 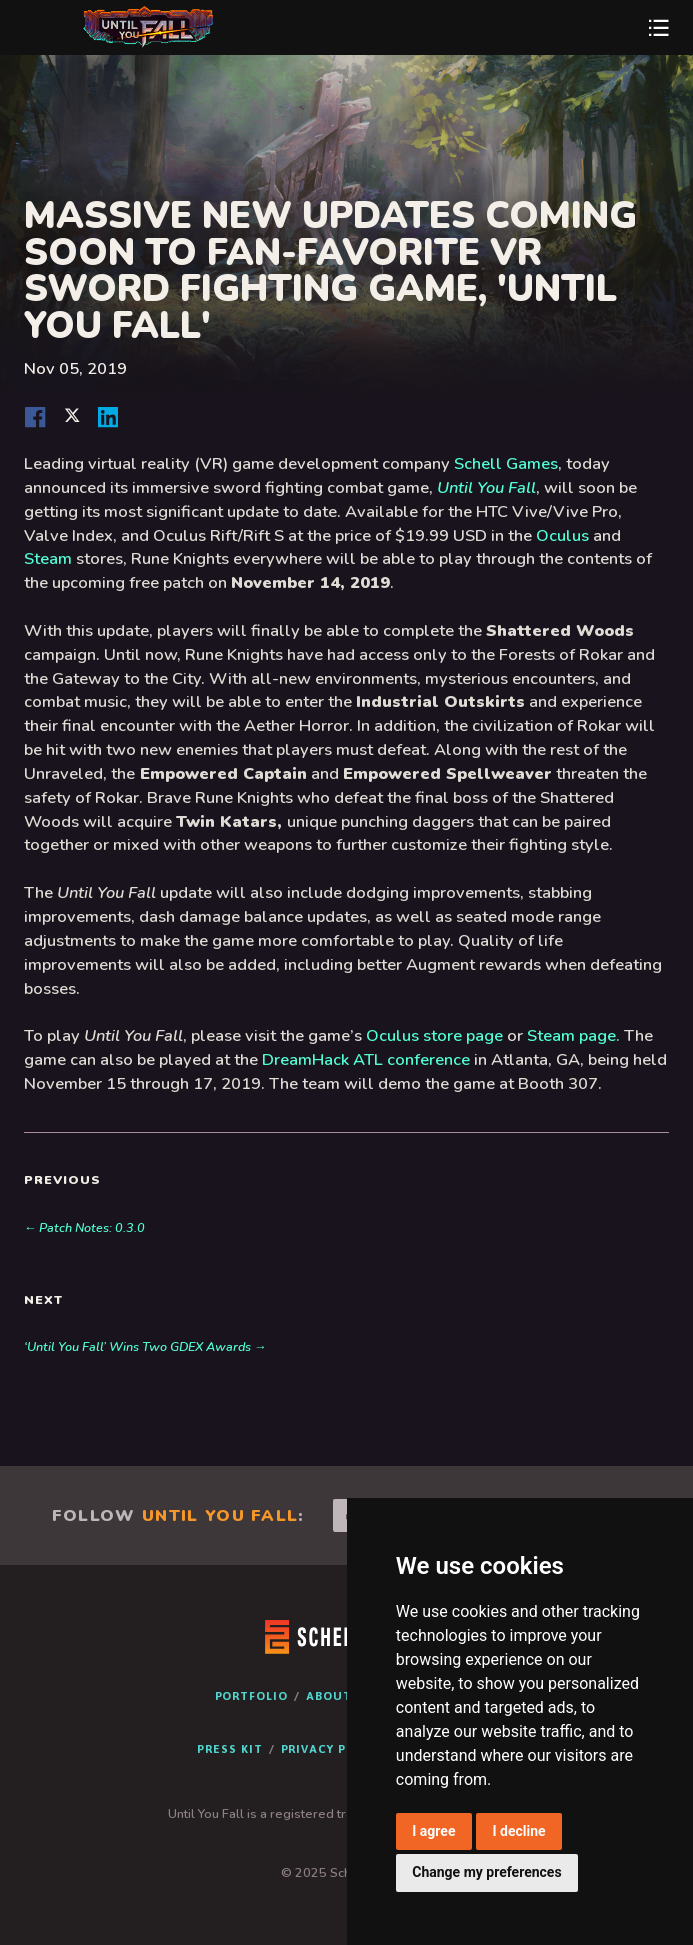 I want to click on ‘Until You Fall’ Wins Two GDEX Awards →, so click(x=145, y=1346).